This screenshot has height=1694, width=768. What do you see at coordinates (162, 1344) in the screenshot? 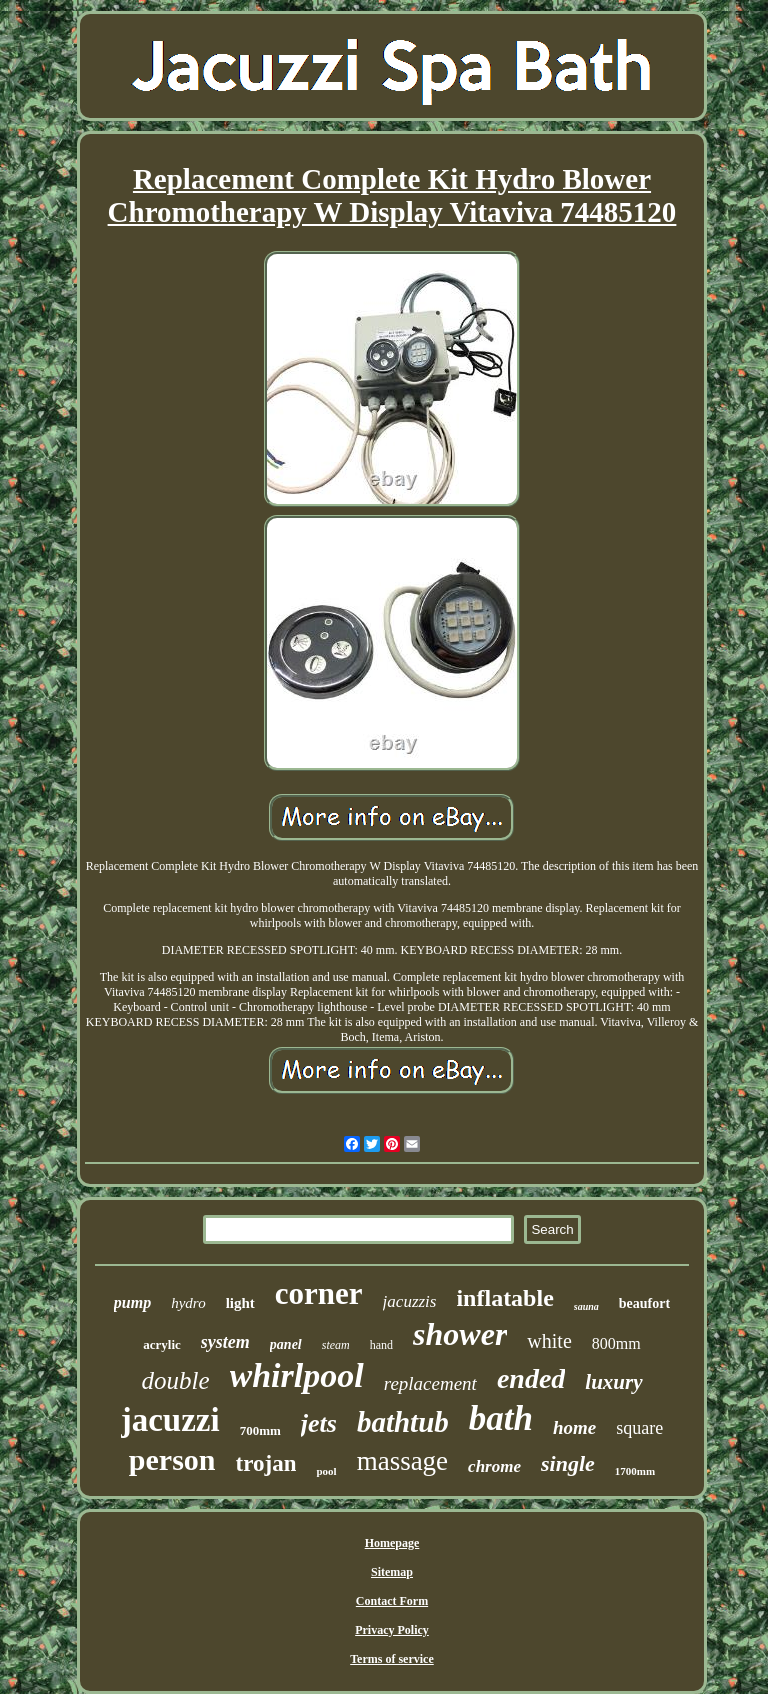
I see `acrylic` at bounding box center [162, 1344].